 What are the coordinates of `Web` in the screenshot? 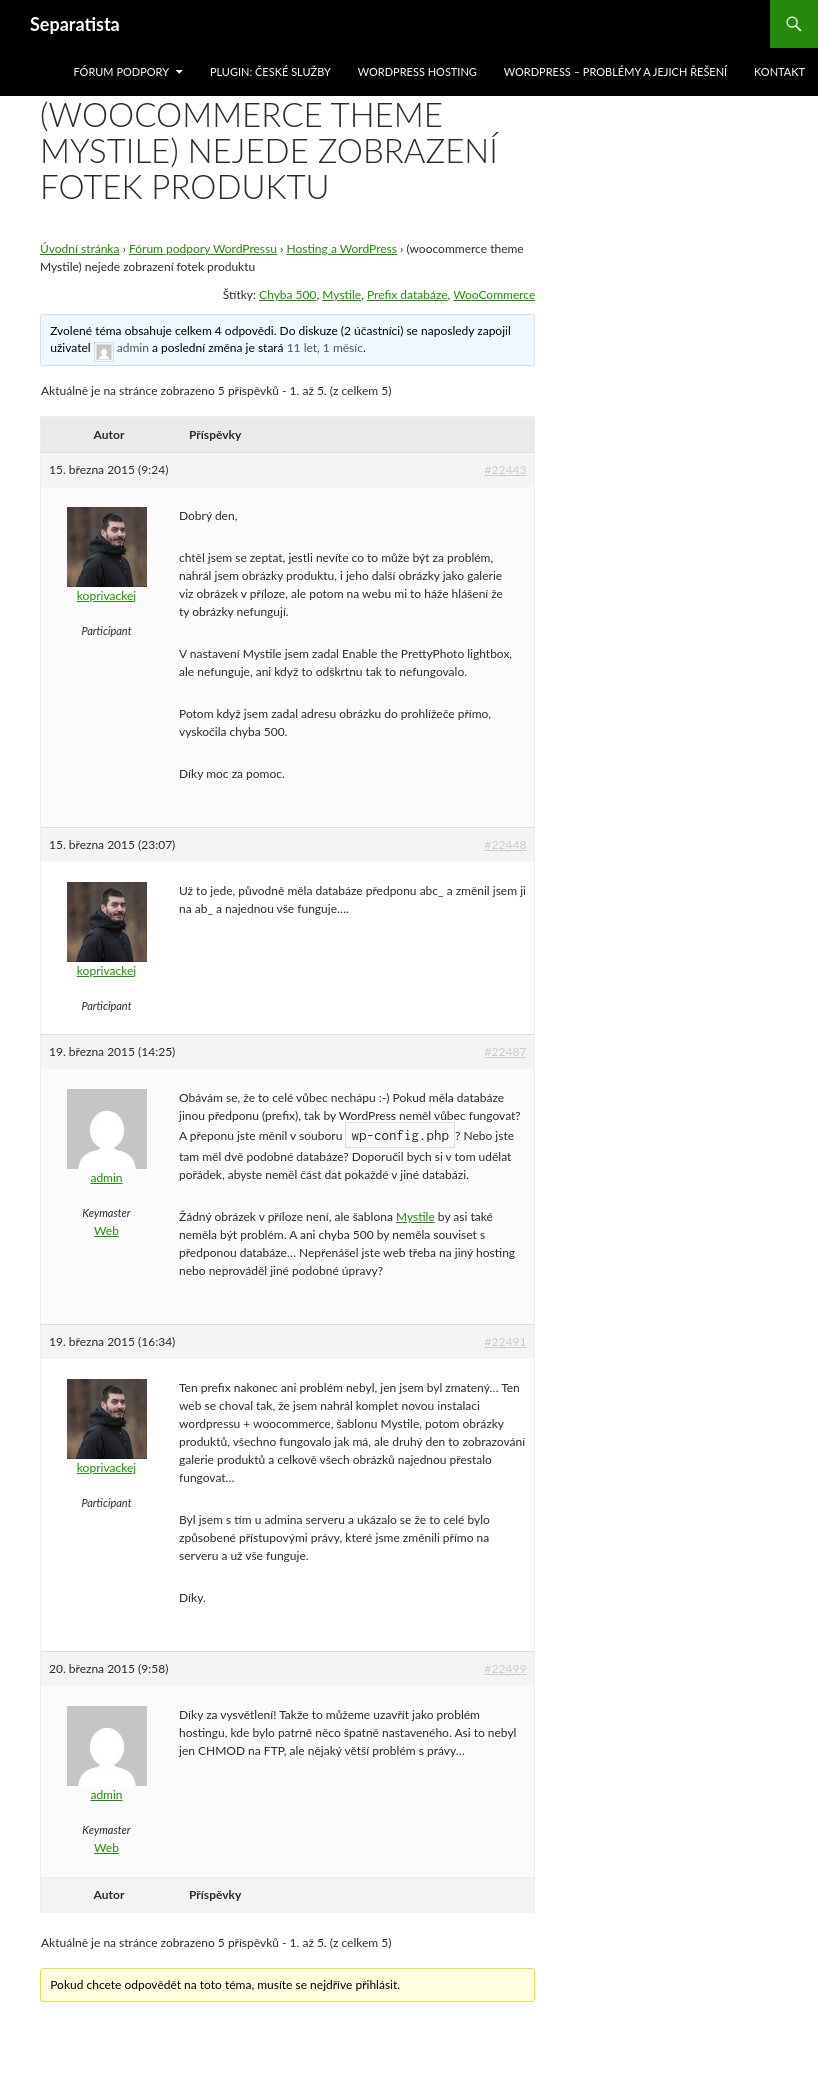 It's located at (106, 1230).